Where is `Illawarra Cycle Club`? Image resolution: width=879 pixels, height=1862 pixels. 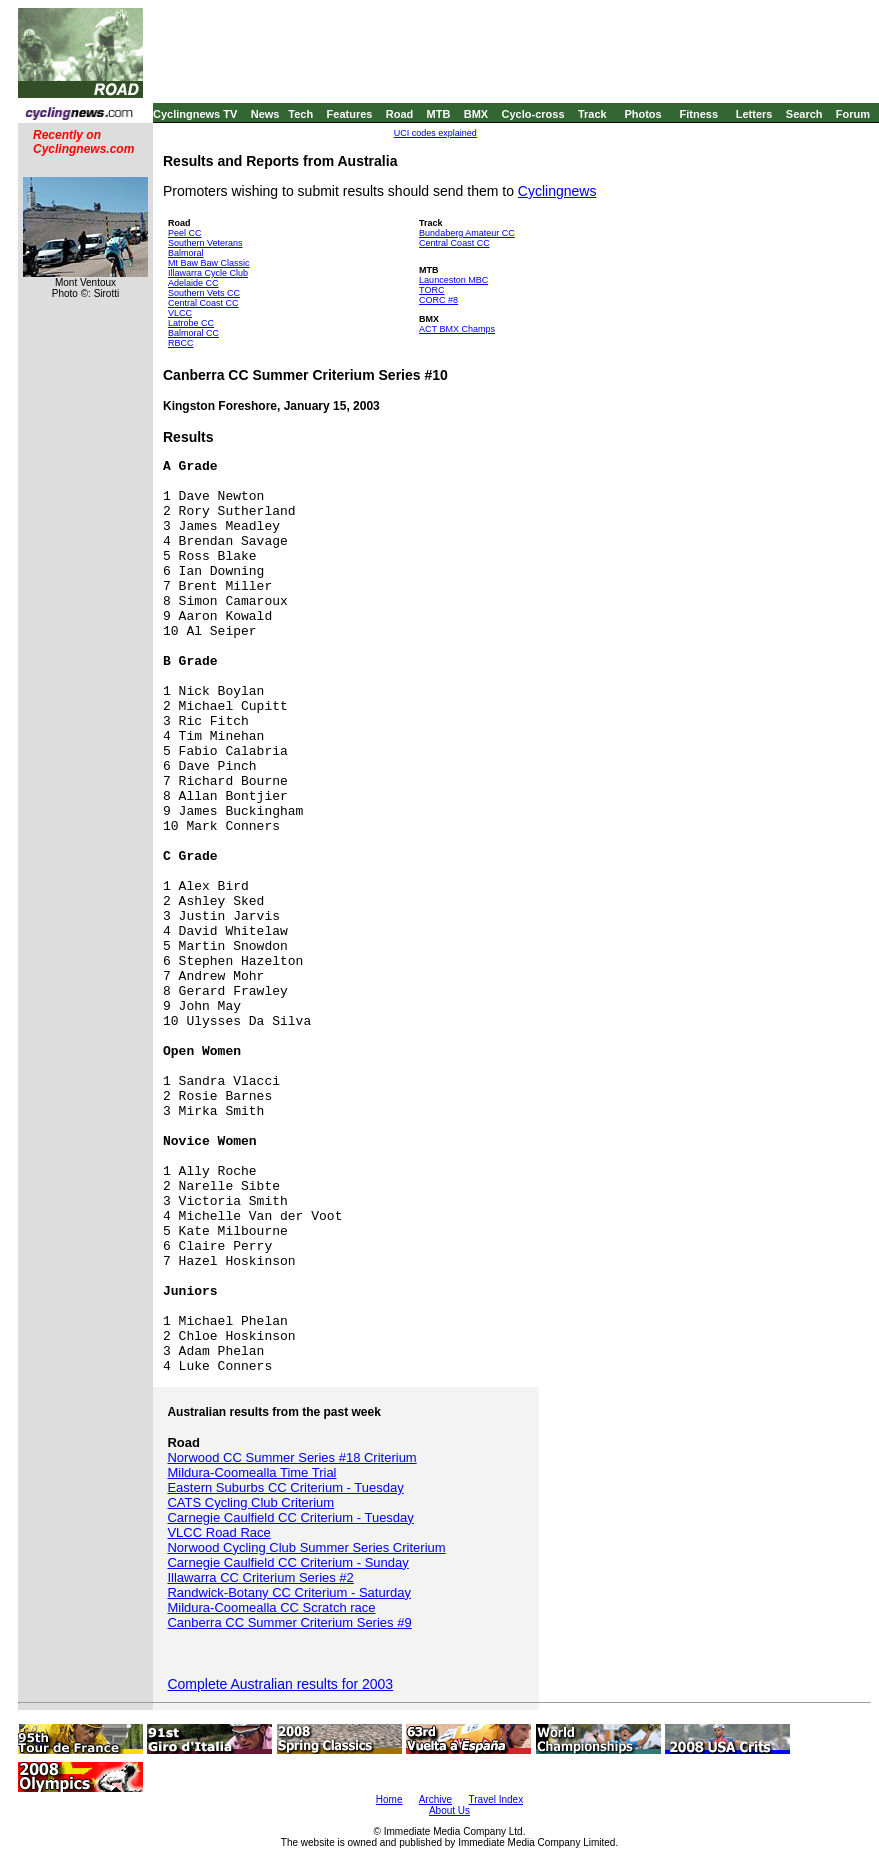 Illawarra Cycle Club is located at coordinates (208, 273).